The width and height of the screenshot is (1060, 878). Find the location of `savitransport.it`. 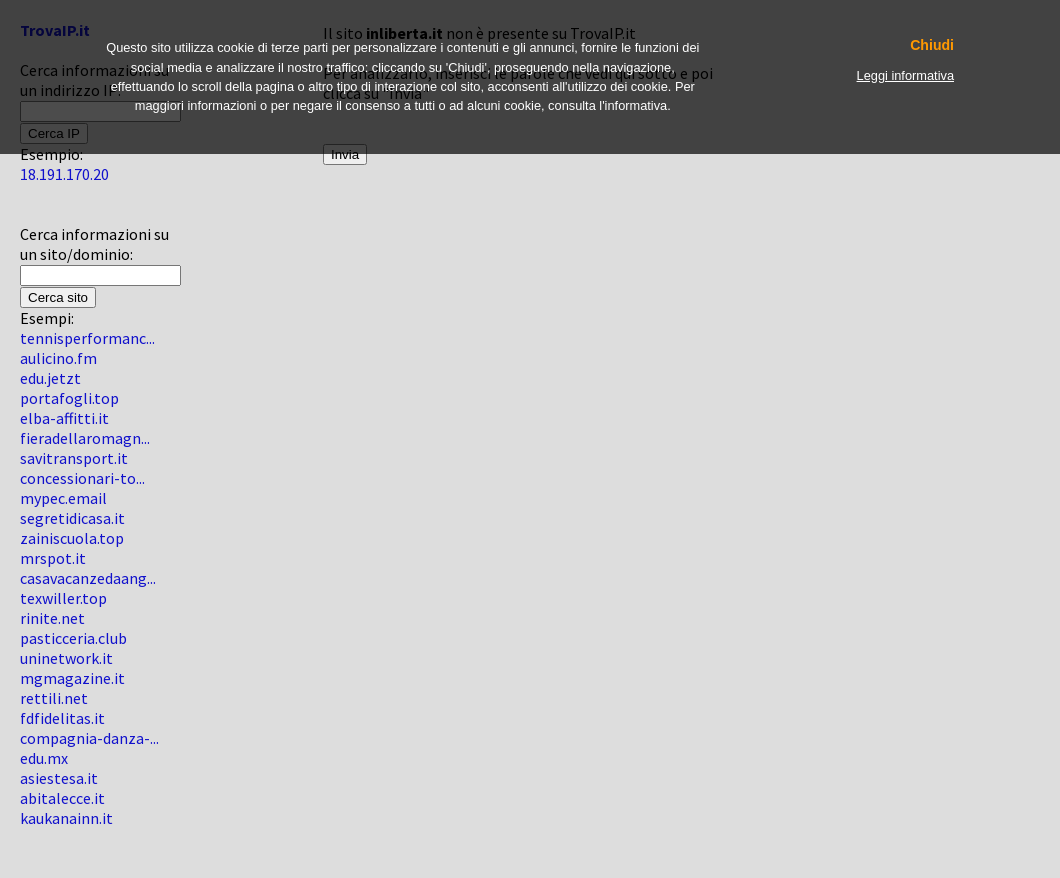

savitransport.it is located at coordinates (74, 458).